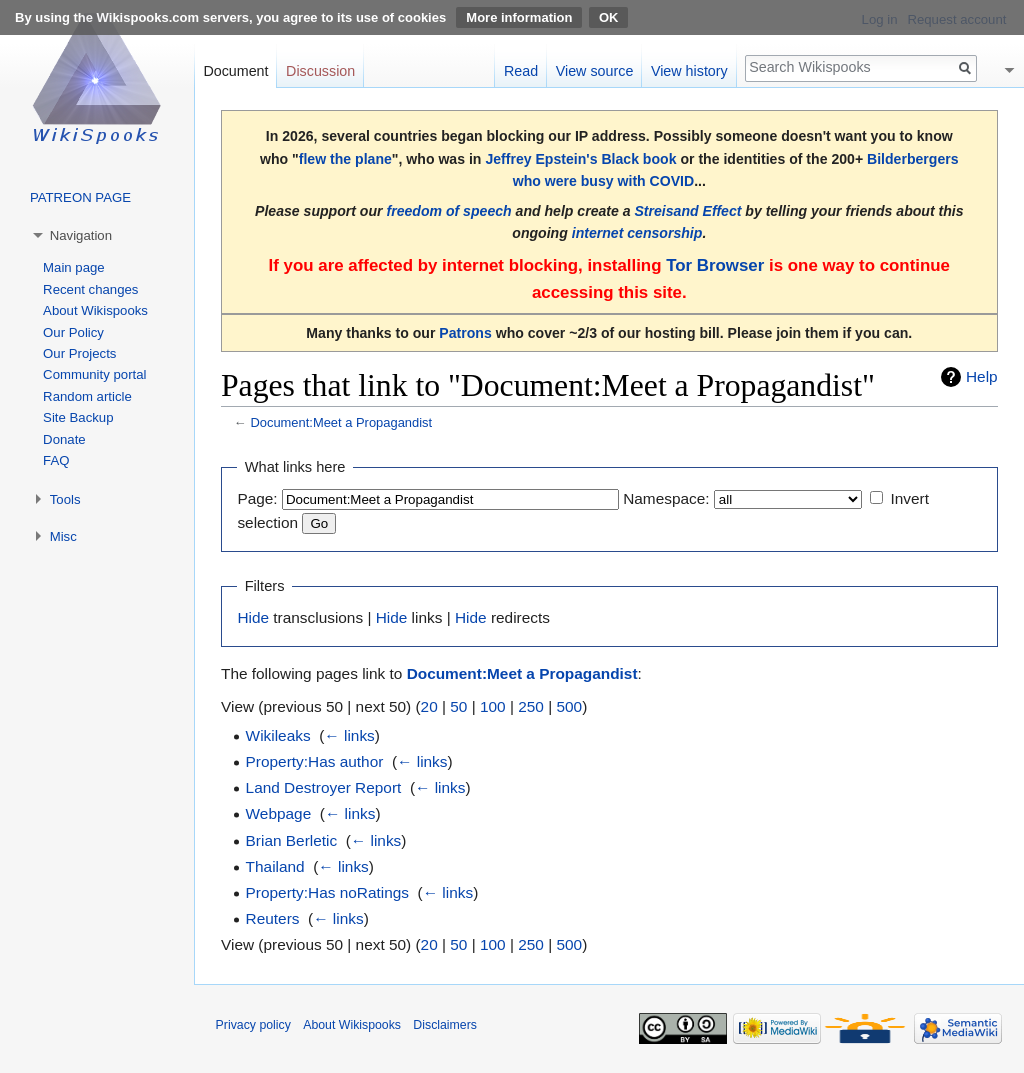 The width and height of the screenshot is (1024, 1073). I want to click on Patrons, so click(465, 333).